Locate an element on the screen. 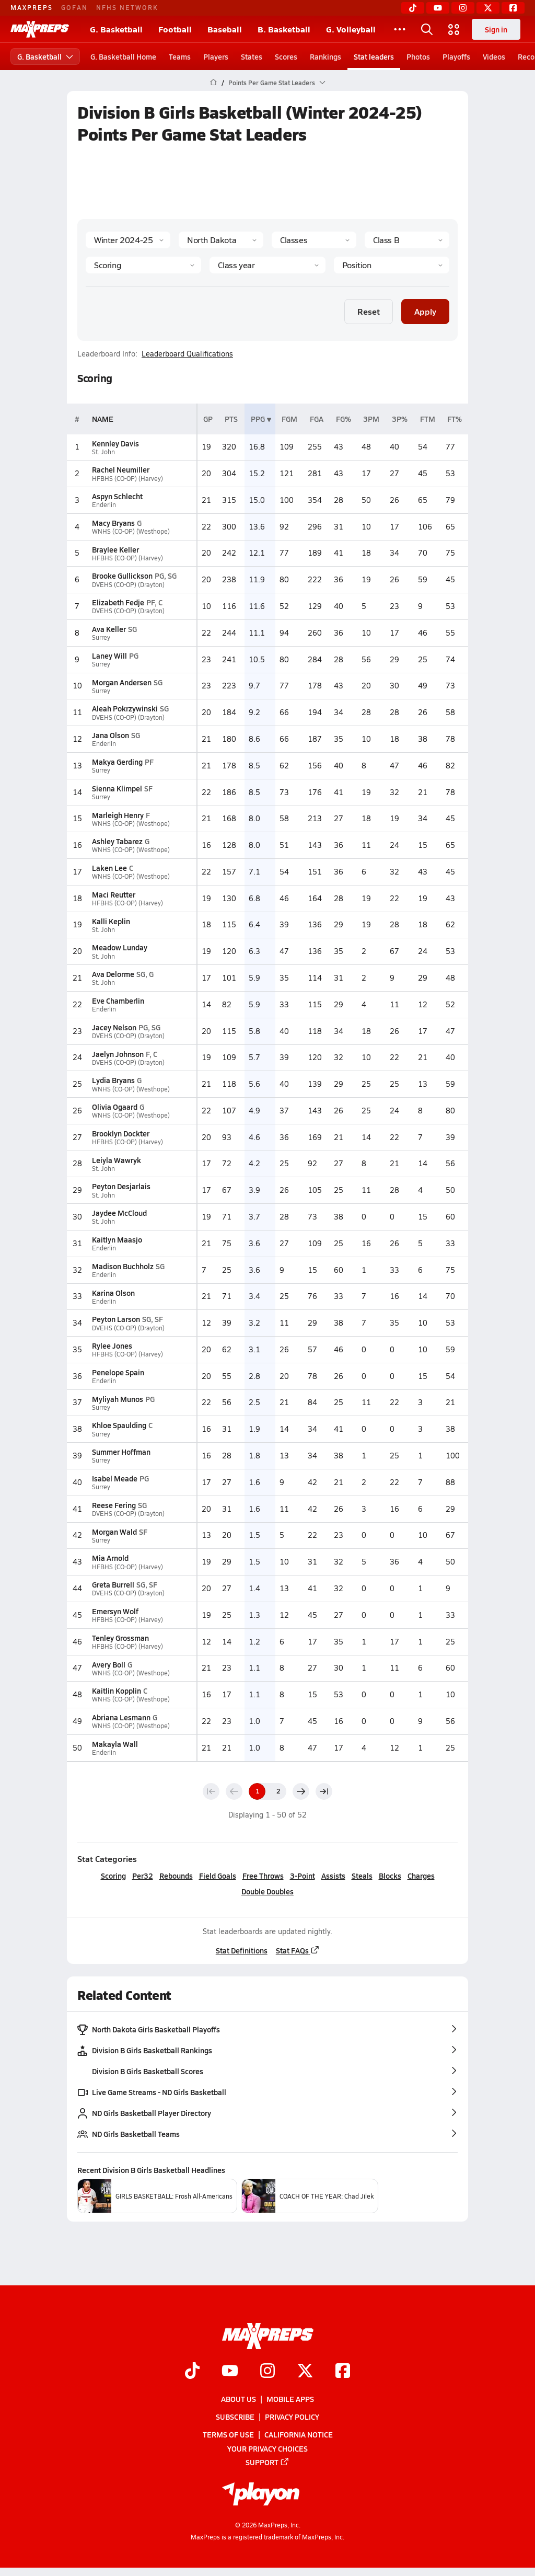 The width and height of the screenshot is (535, 2576). Terms of use is located at coordinates (228, 2434).